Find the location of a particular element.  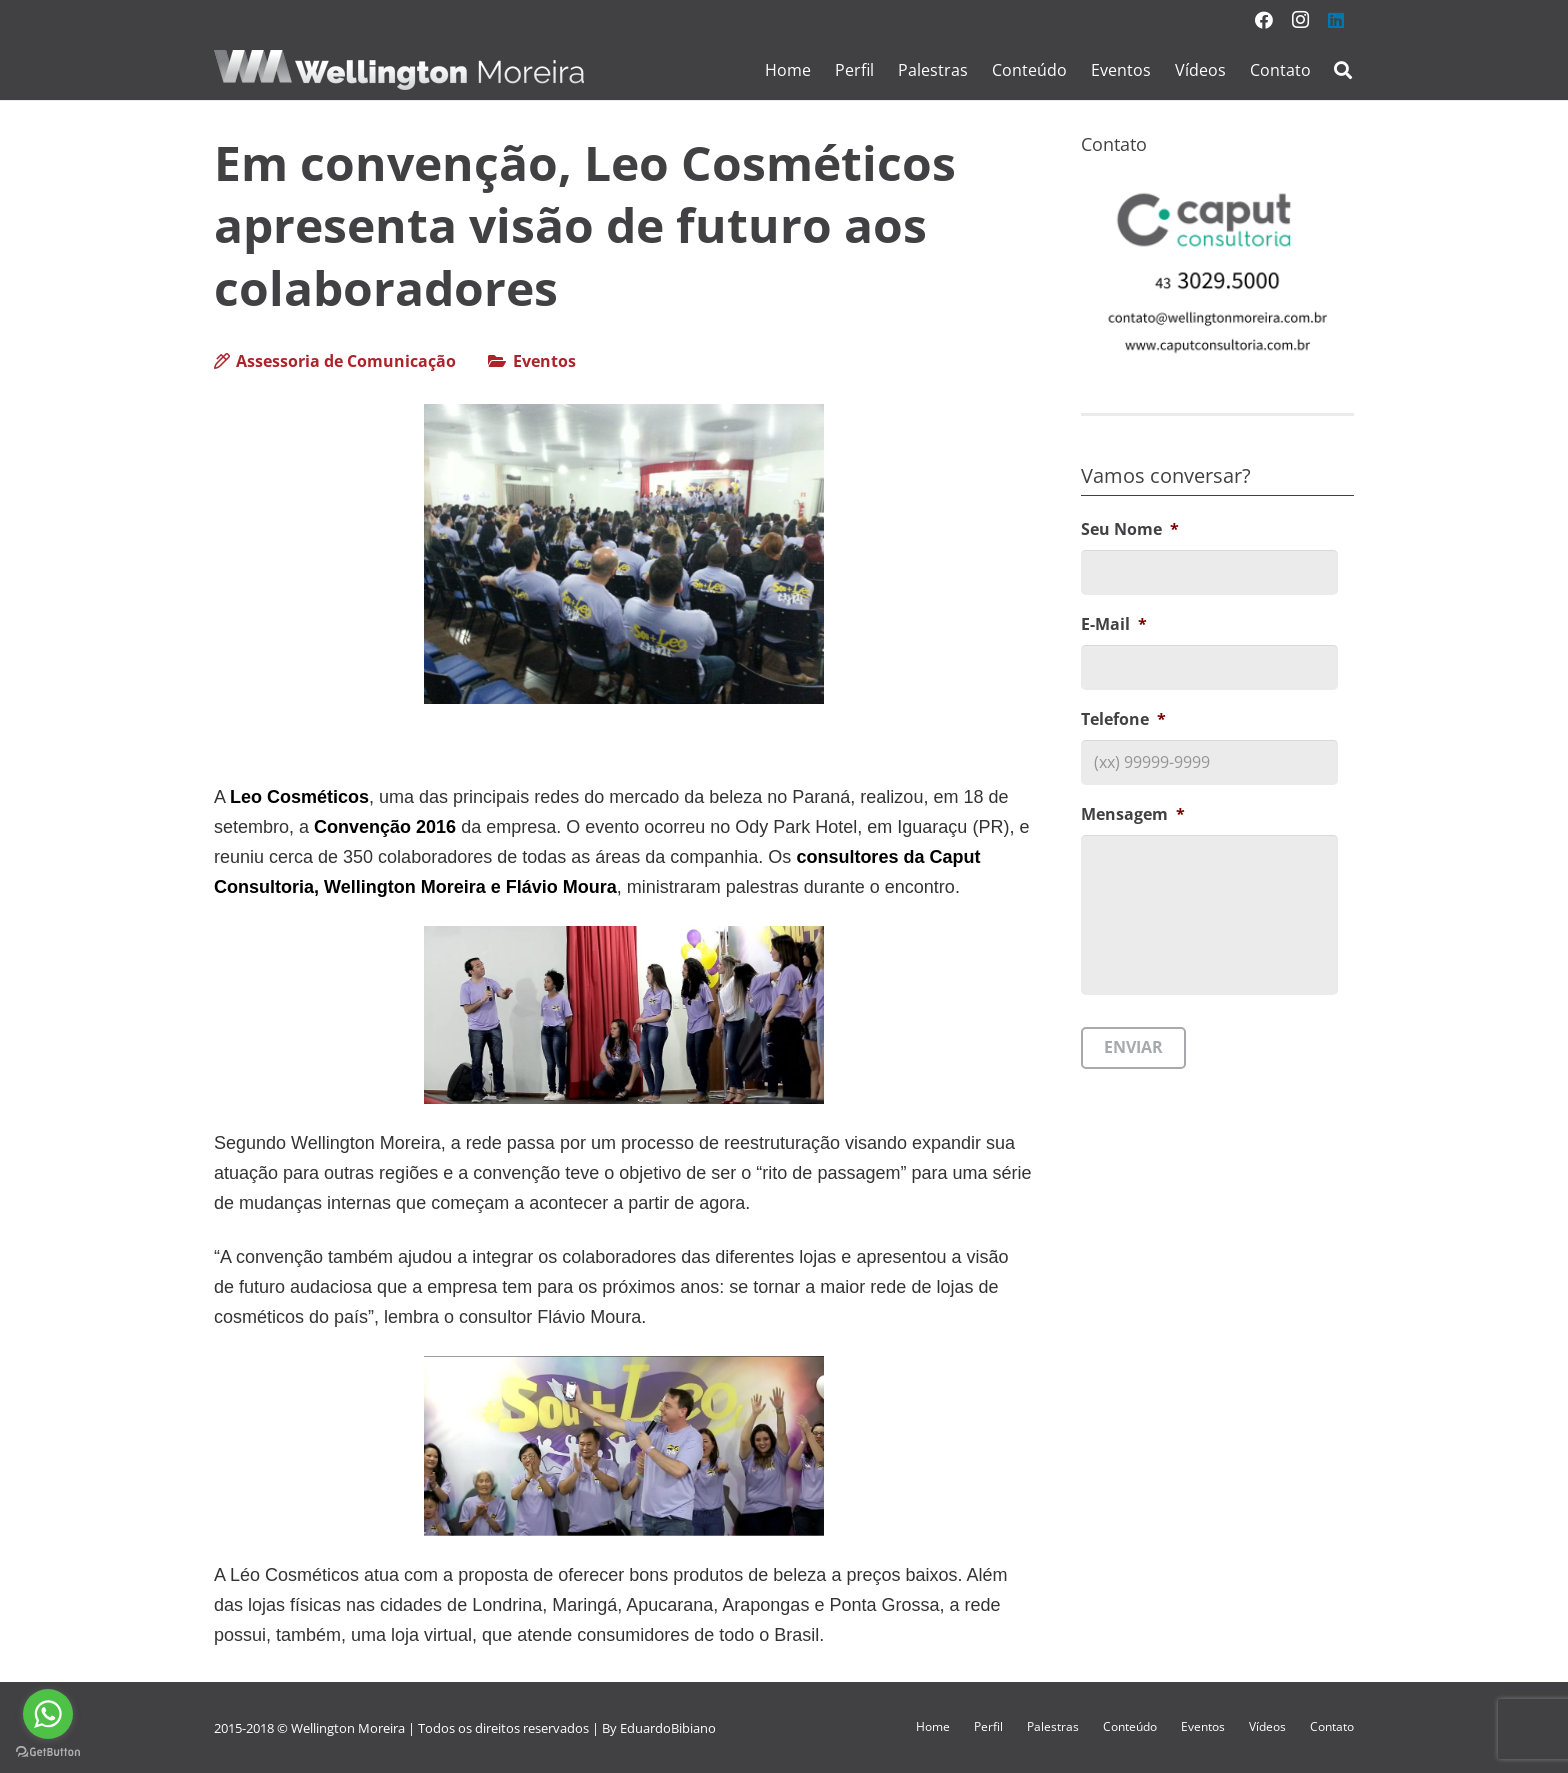

Vídeos is located at coordinates (1267, 1726).